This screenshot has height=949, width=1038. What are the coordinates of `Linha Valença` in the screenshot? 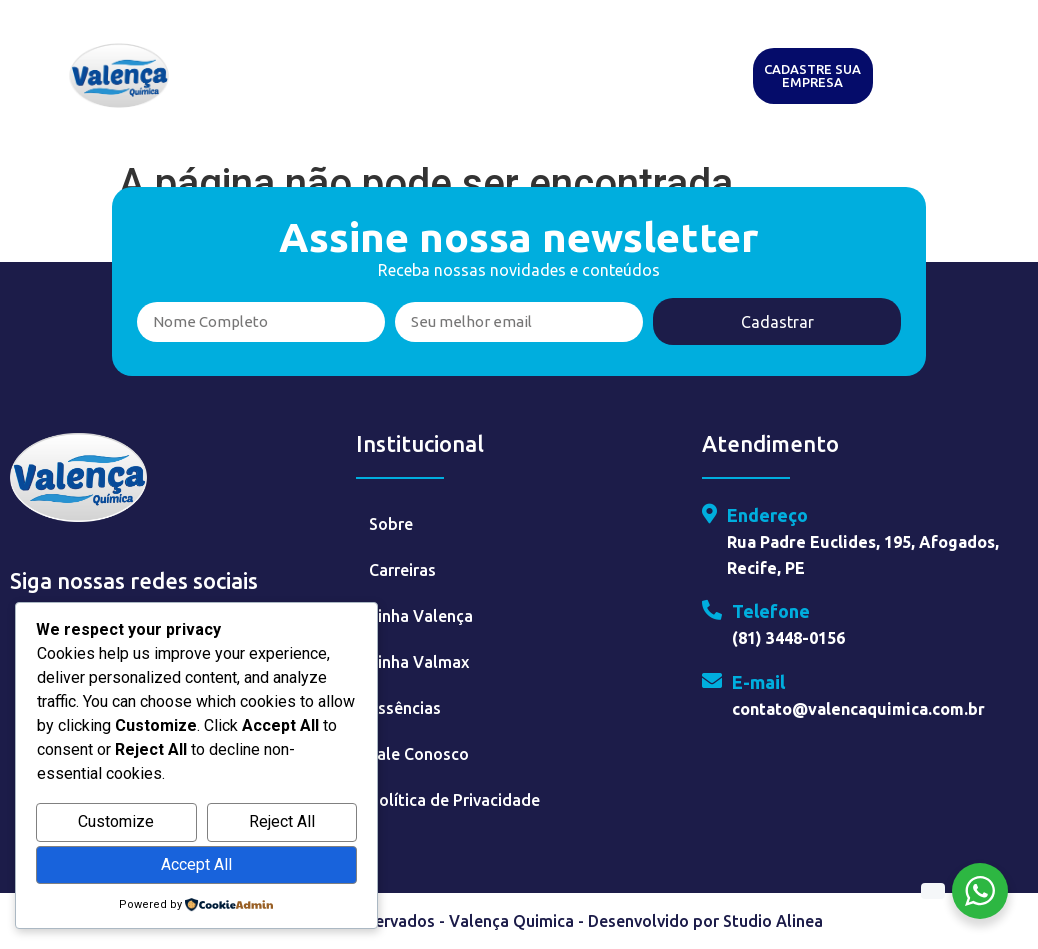 It's located at (421, 616).